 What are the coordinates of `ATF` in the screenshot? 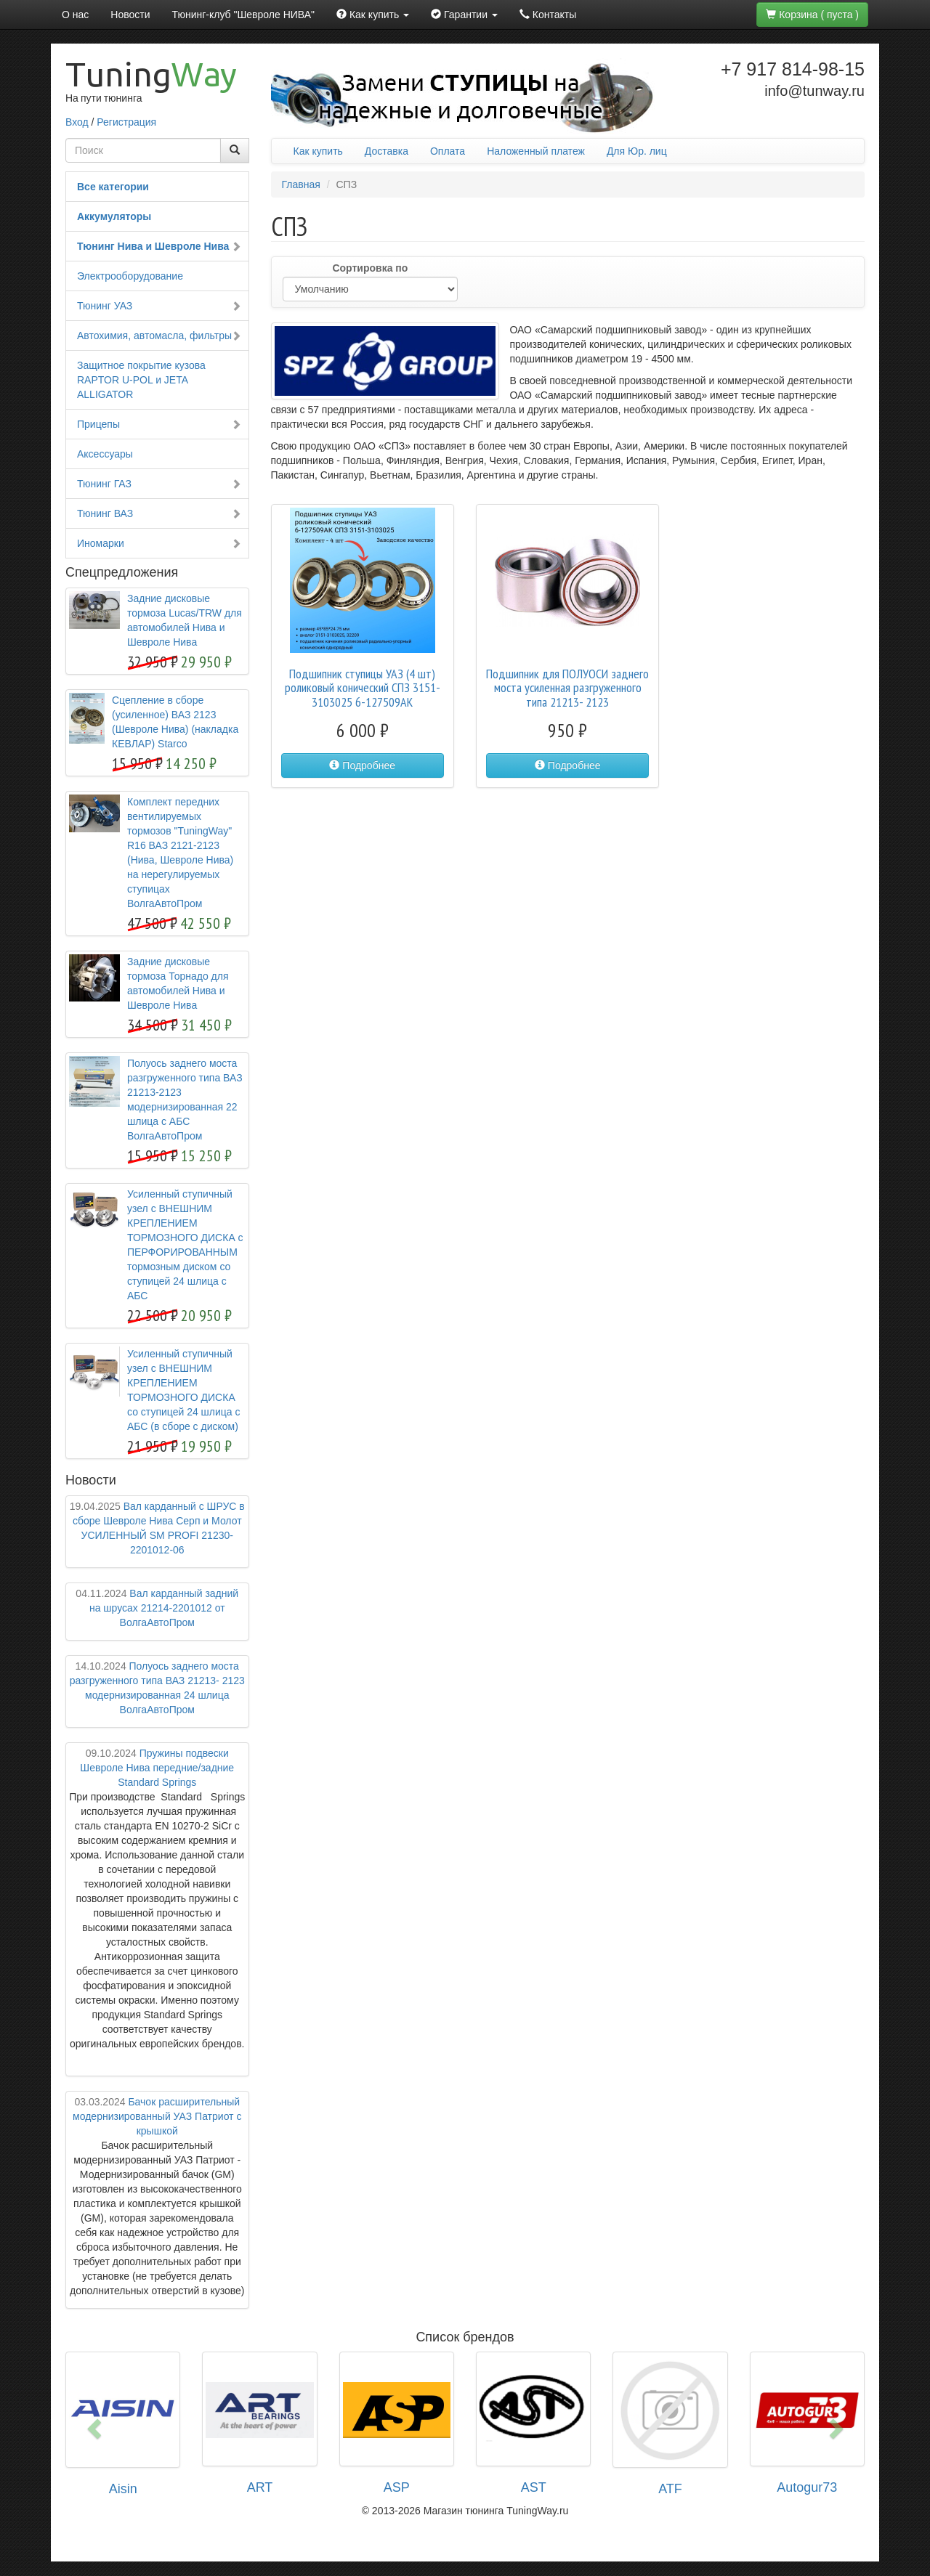 It's located at (670, 2489).